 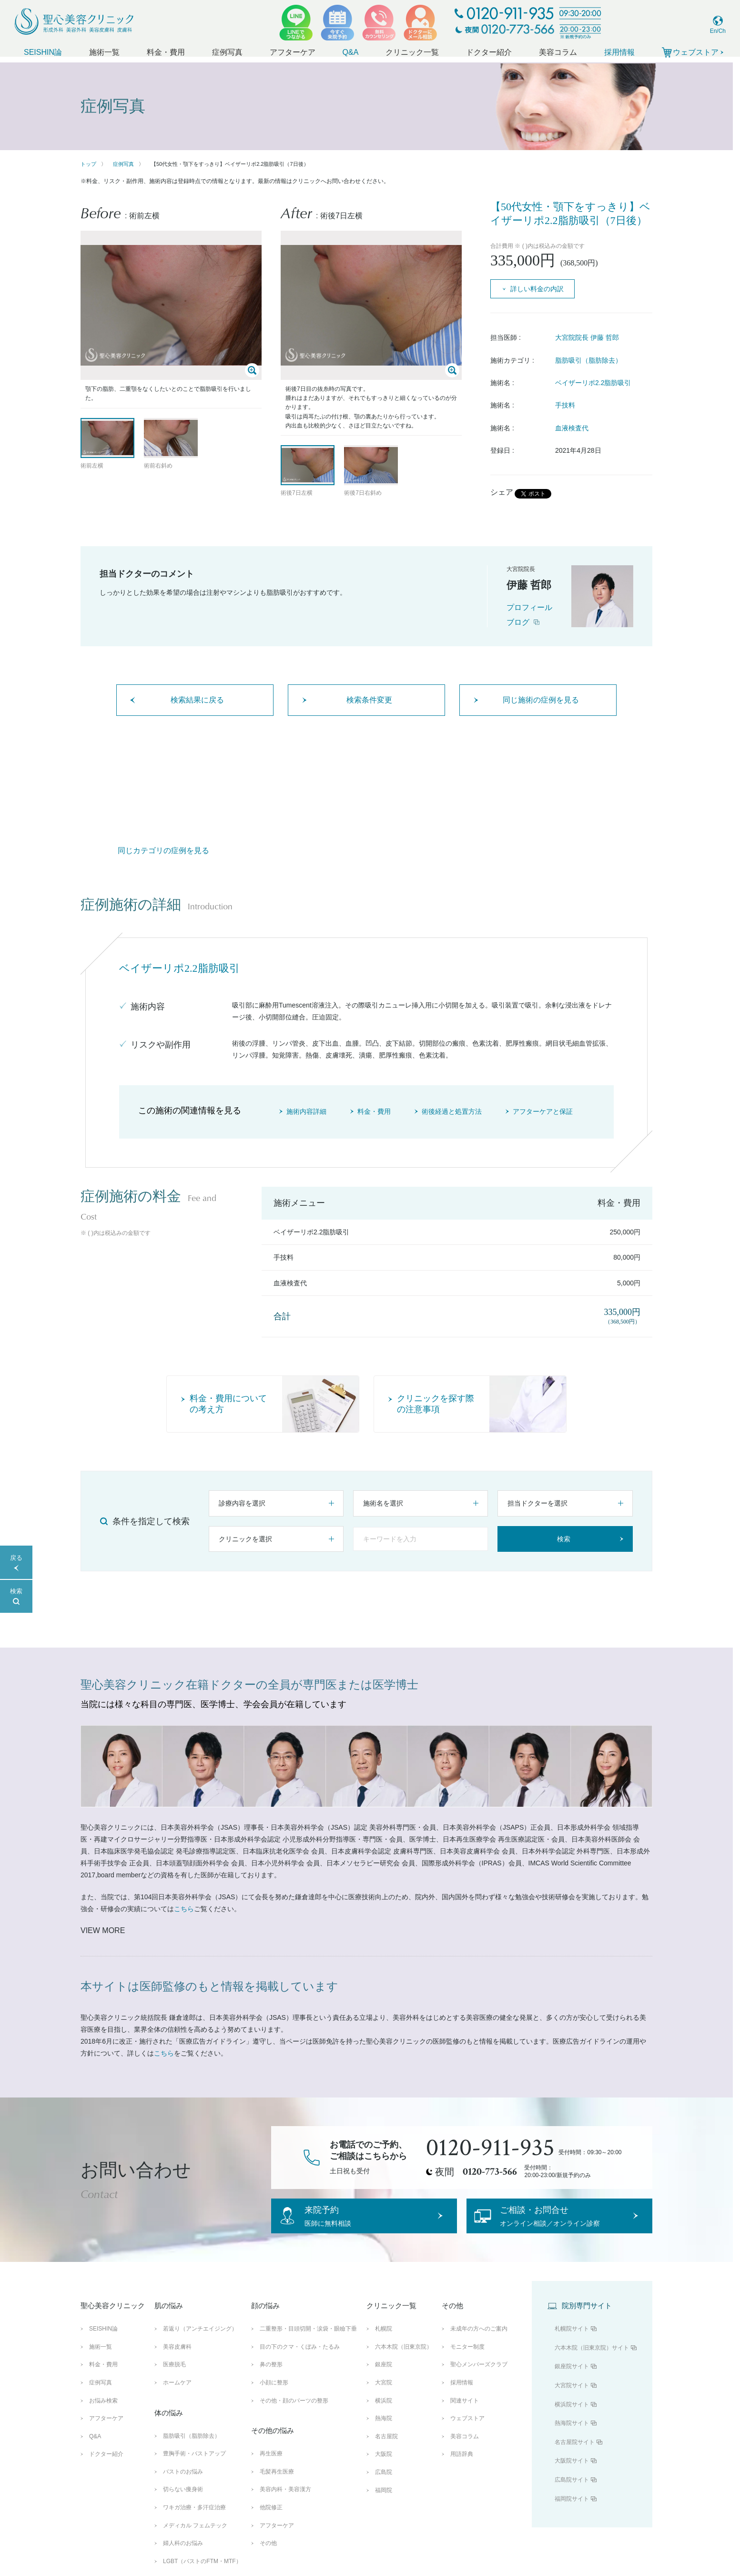 What do you see at coordinates (572, 2493) in the screenshot?
I see `広島院サイト` at bounding box center [572, 2493].